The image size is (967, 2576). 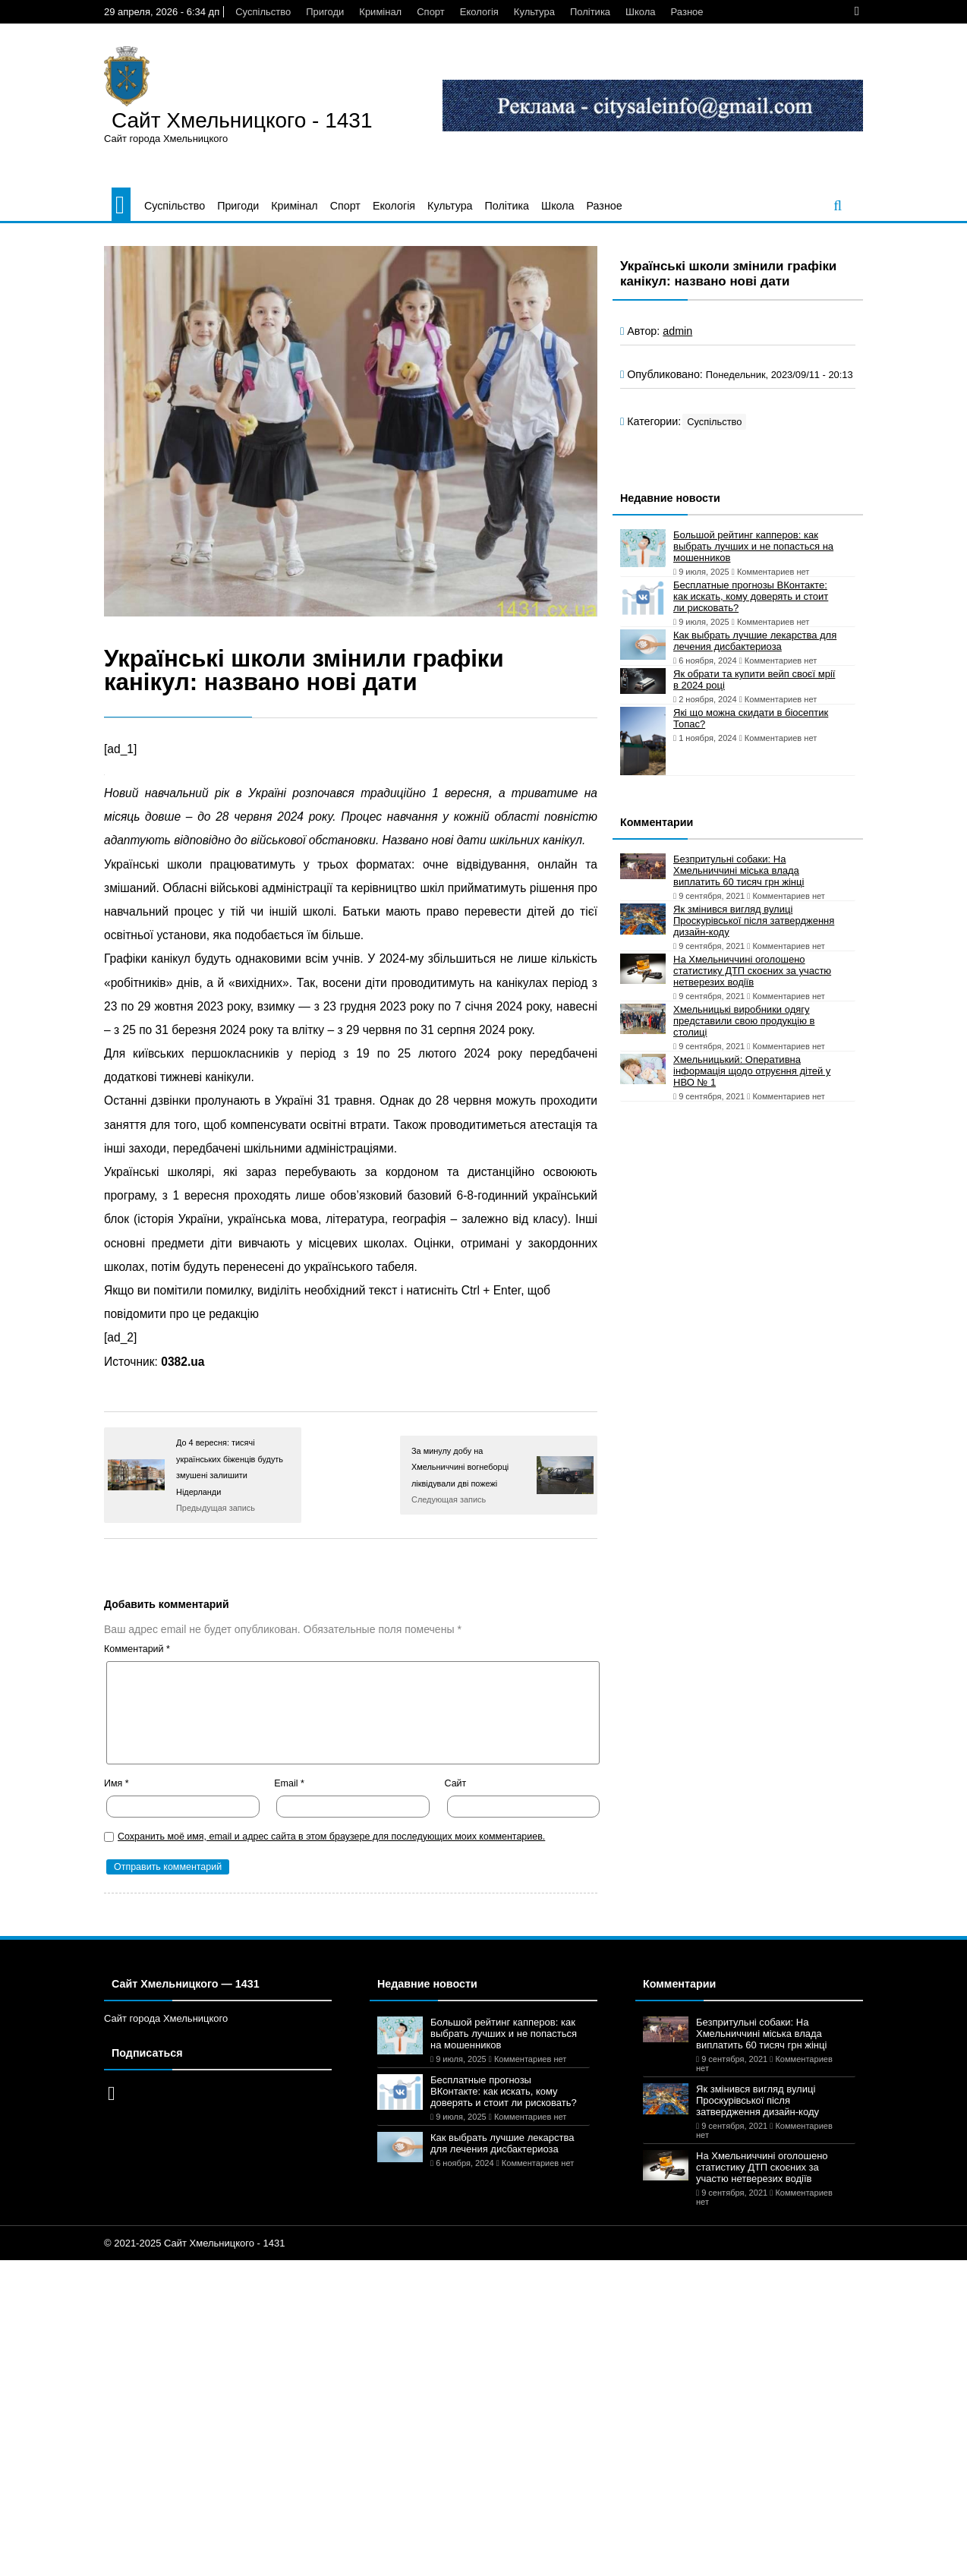 What do you see at coordinates (431, 11) in the screenshot?
I see `Спорт` at bounding box center [431, 11].